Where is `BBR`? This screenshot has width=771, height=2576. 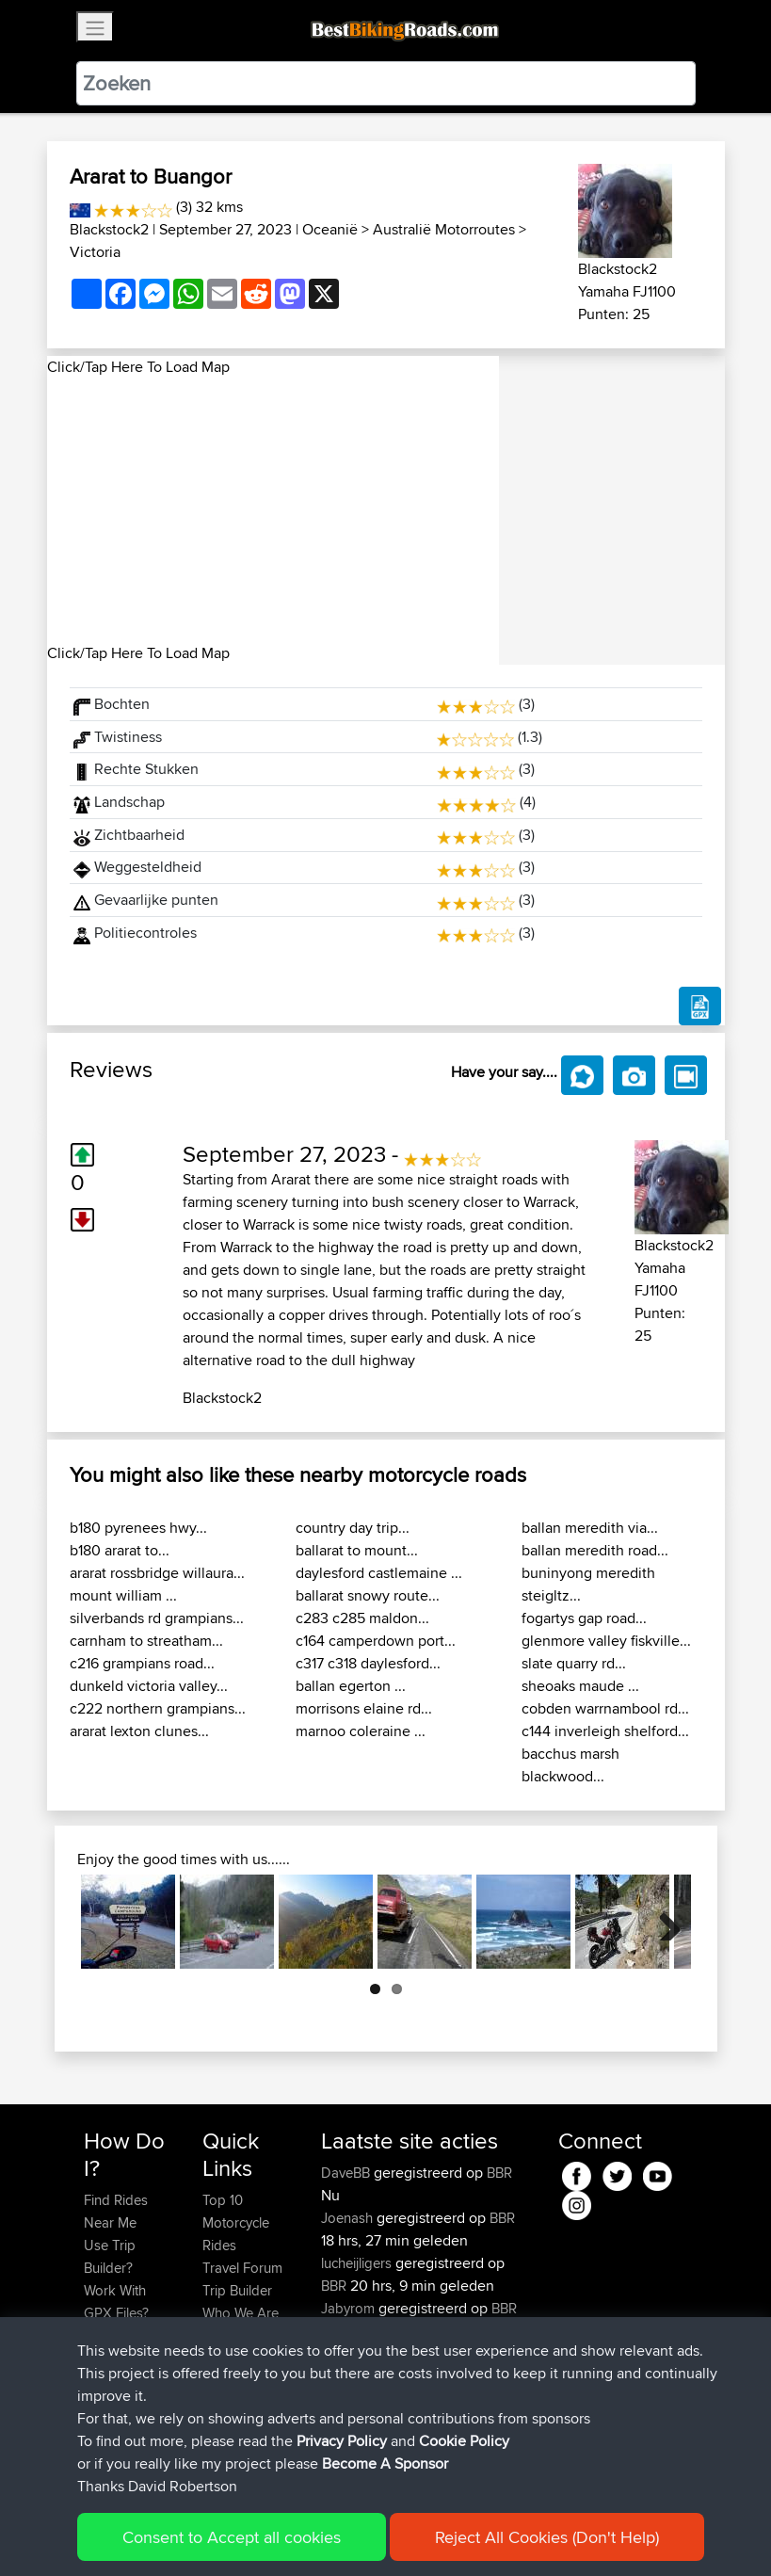 BBR is located at coordinates (499, 2172).